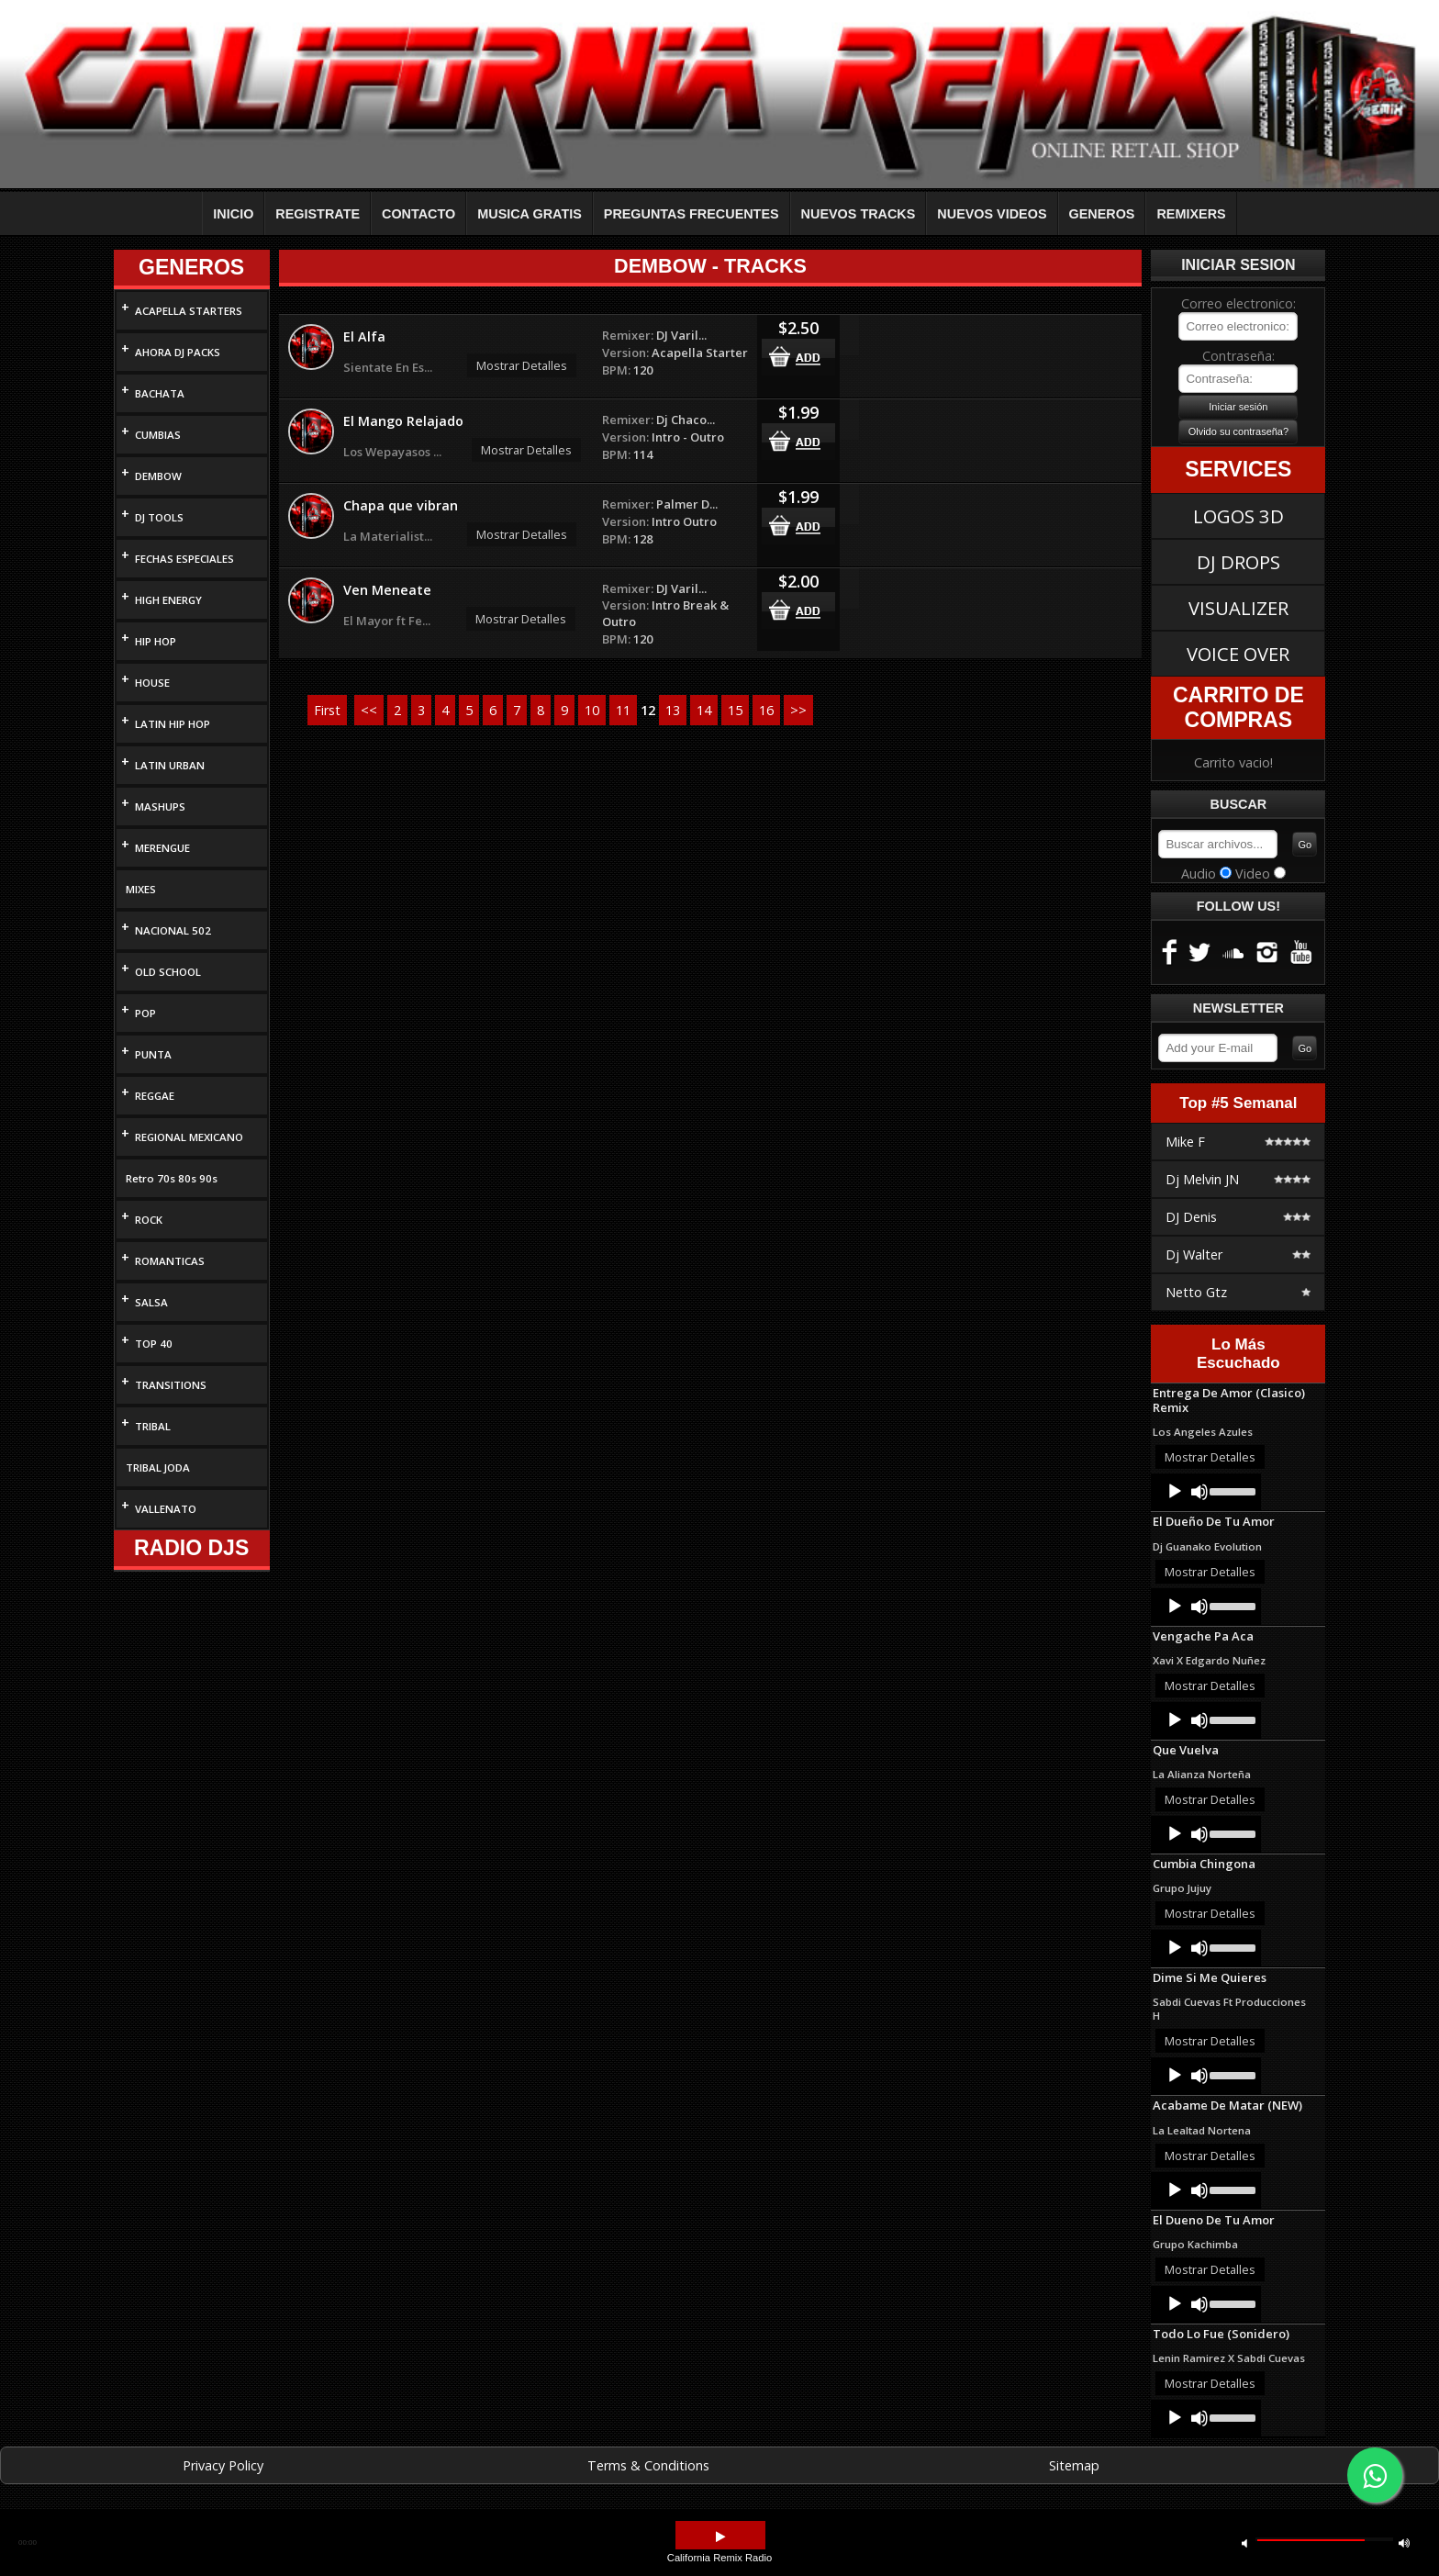  What do you see at coordinates (1404, 2542) in the screenshot?
I see ` [button]` at bounding box center [1404, 2542].